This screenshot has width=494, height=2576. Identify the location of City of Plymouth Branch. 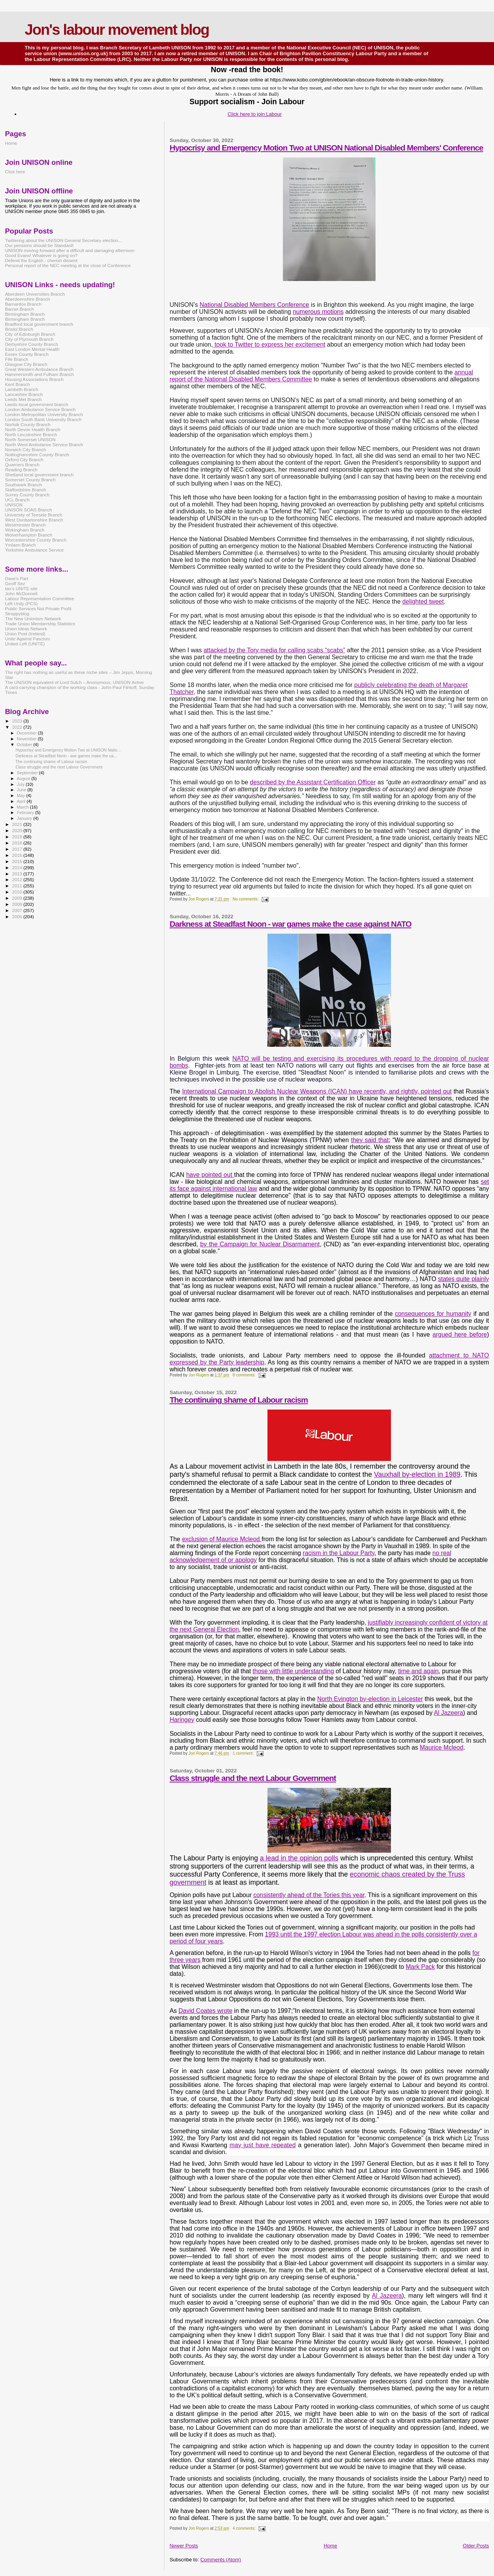
(29, 339).